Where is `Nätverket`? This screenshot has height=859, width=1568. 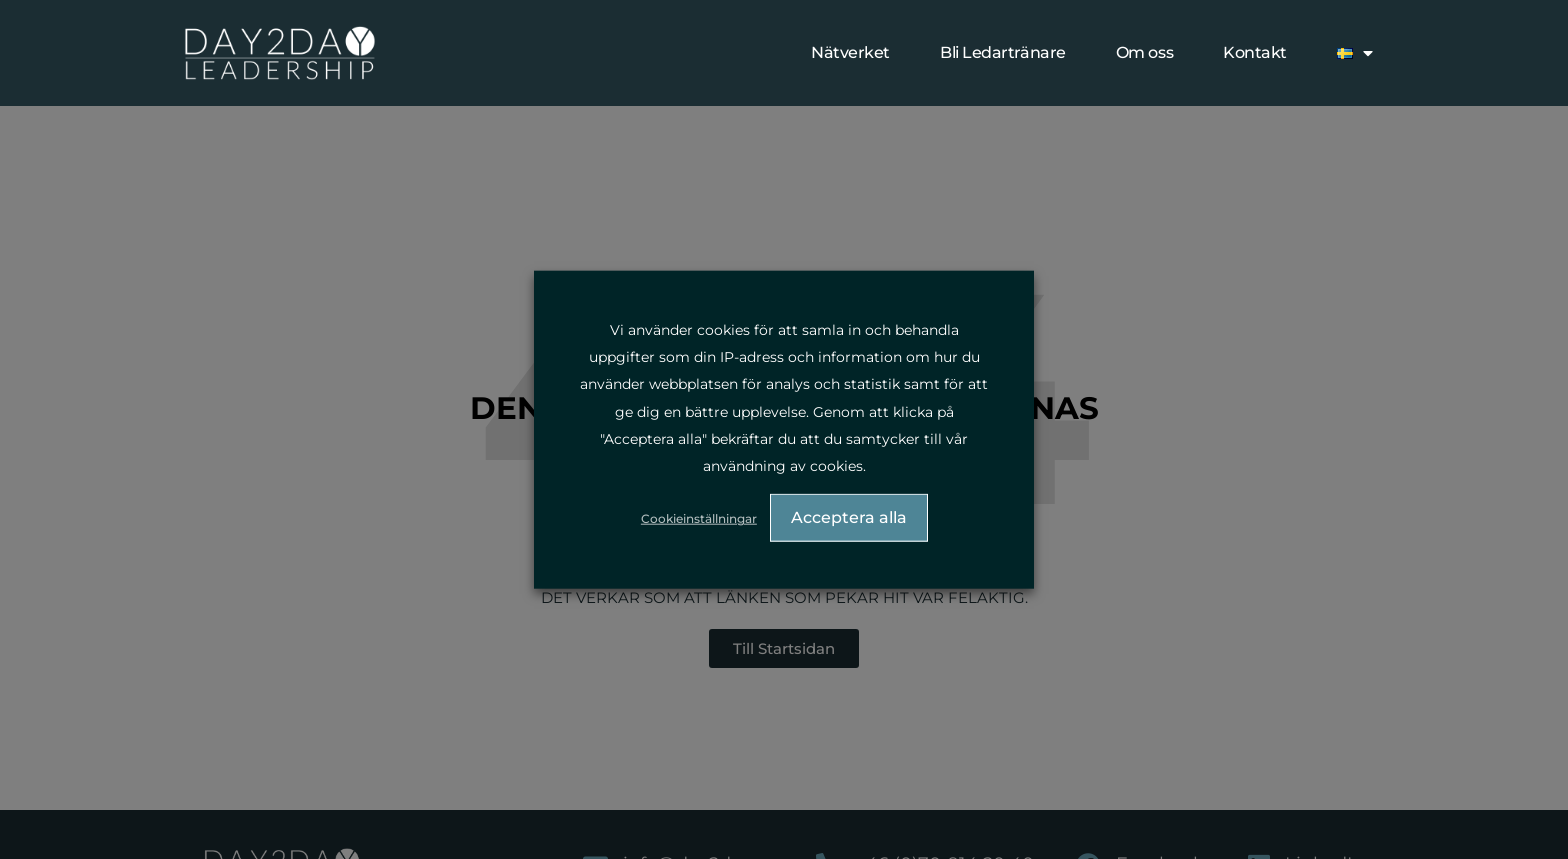 Nätverket is located at coordinates (850, 52).